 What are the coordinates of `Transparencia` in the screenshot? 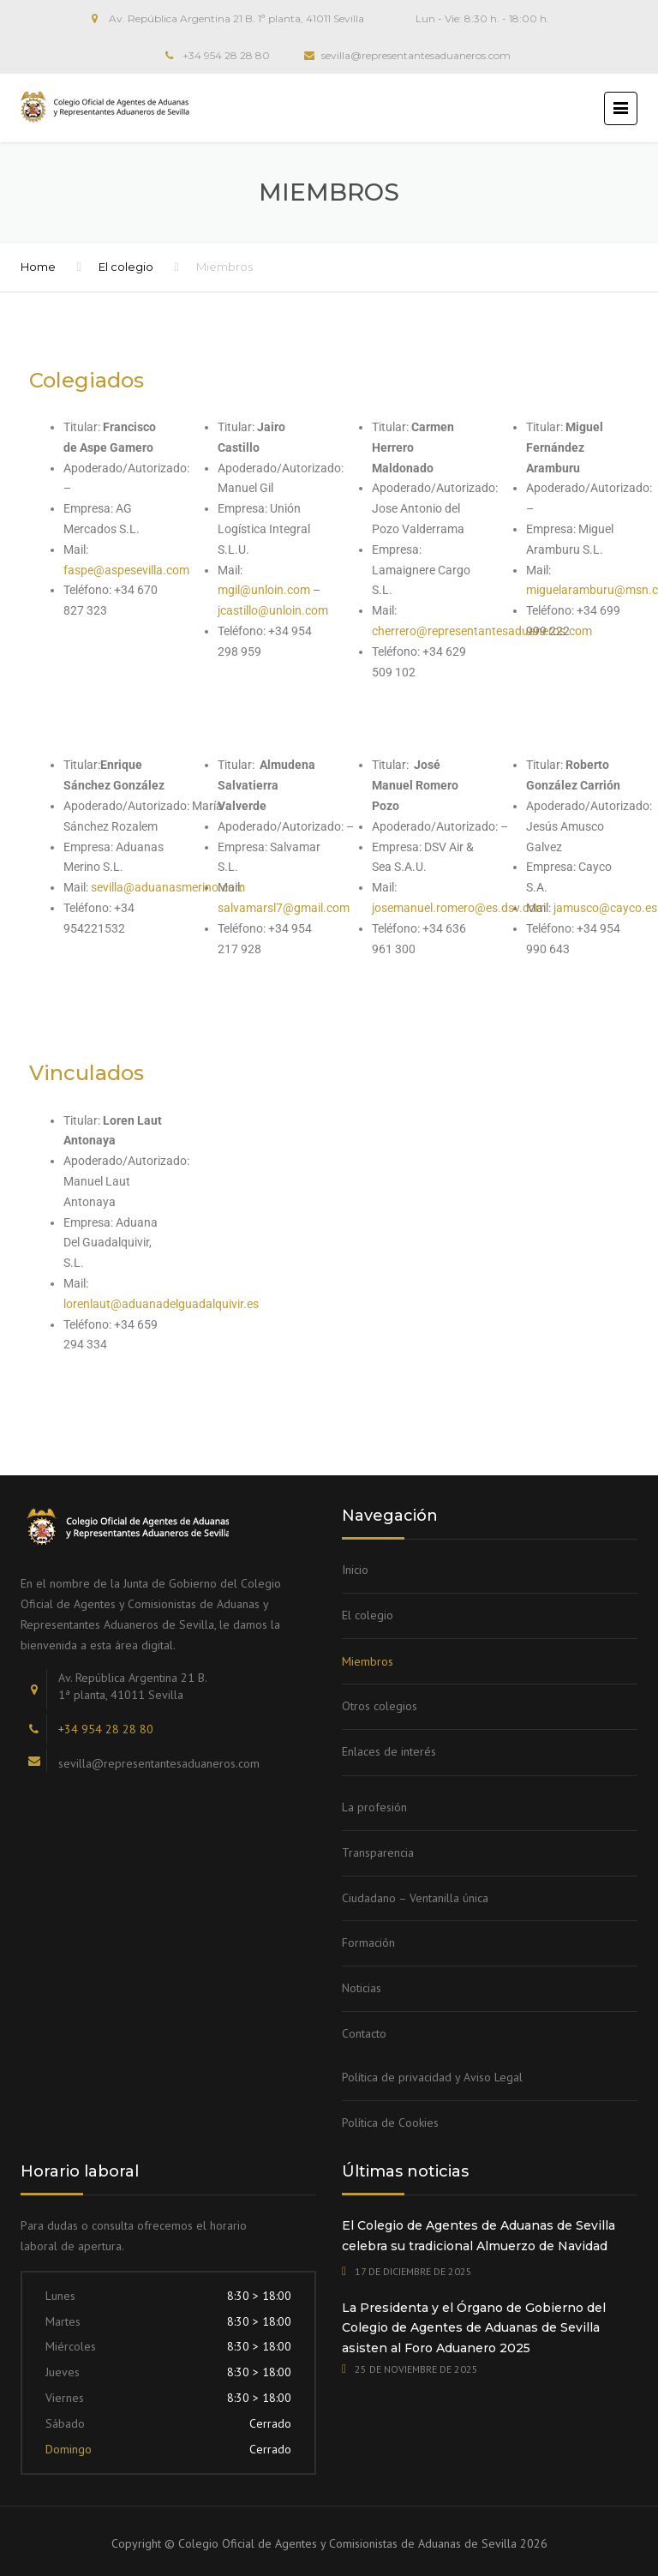 It's located at (378, 1852).